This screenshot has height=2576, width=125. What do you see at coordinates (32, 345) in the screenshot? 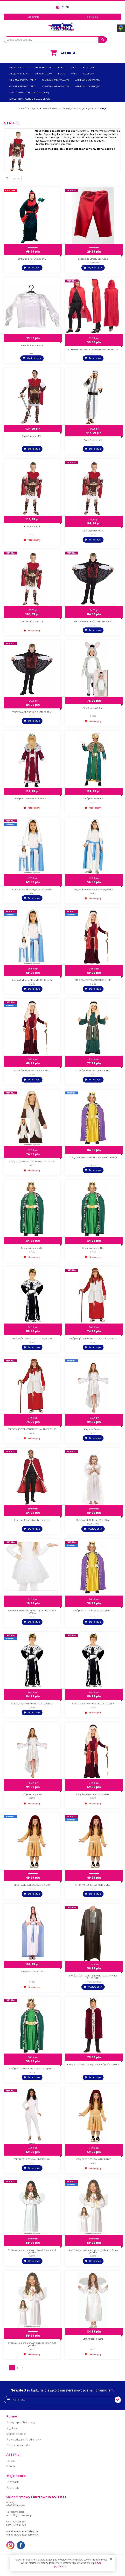
I see `Koszula Biała z Atłasu` at bounding box center [32, 345].